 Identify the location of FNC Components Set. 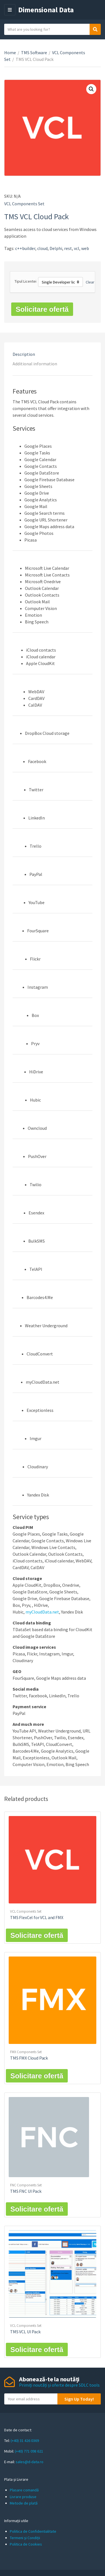
(26, 2185).